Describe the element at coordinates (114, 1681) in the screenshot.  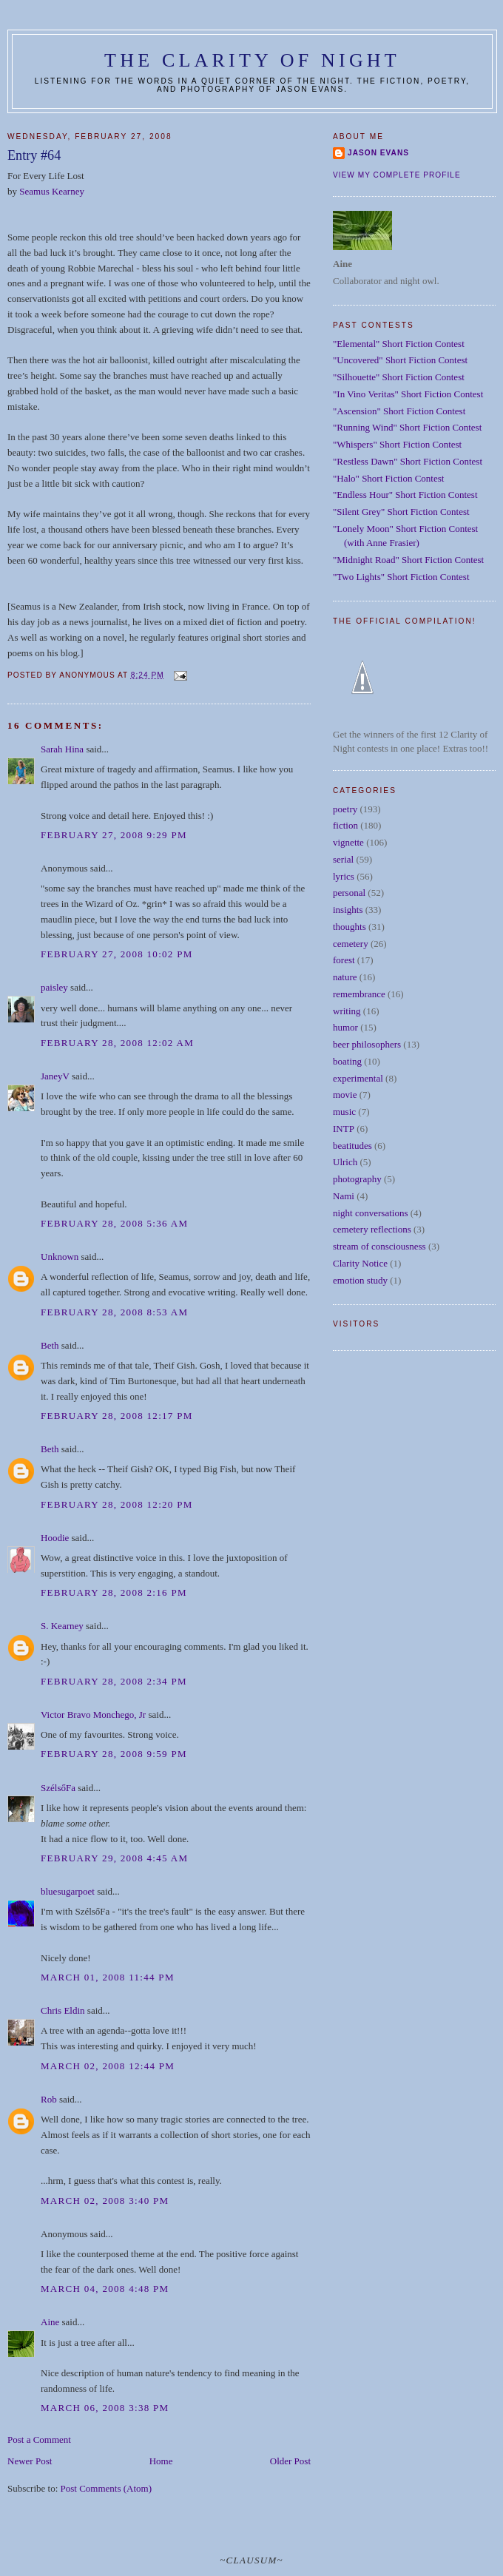
I see `February 28, 2008 2:34 PM` at that location.